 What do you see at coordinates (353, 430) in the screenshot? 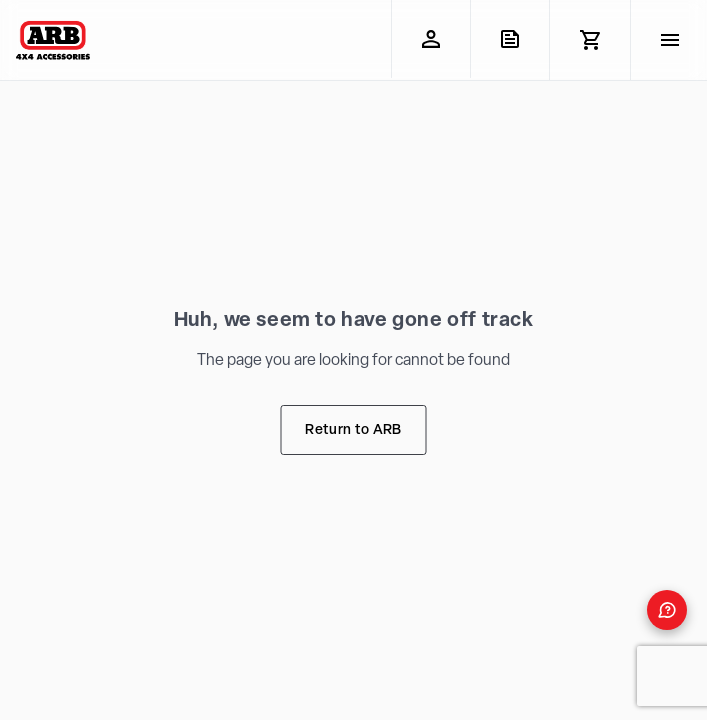
I see `Return to ARB` at bounding box center [353, 430].